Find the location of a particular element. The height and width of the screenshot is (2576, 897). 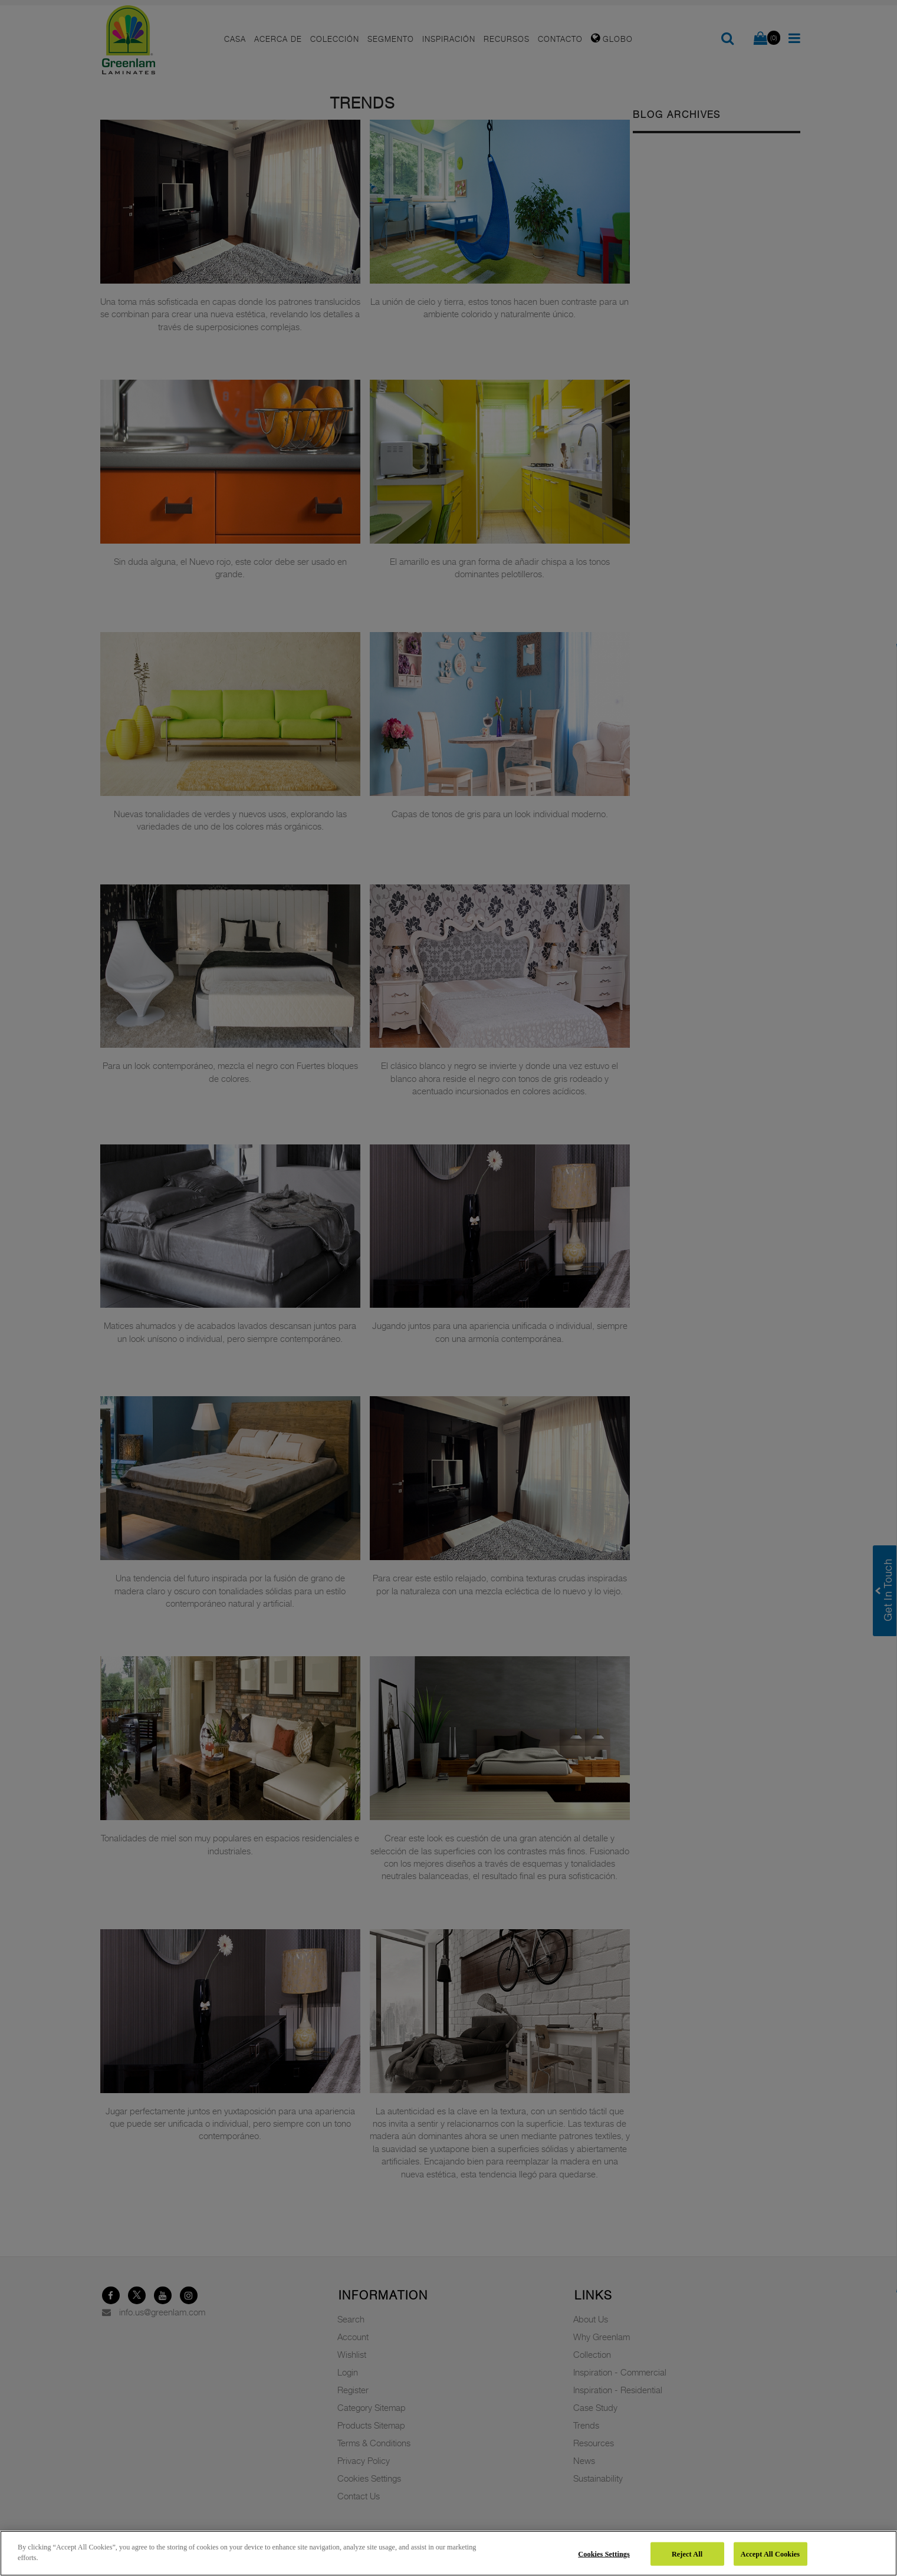

Accept All Cookies is located at coordinates (770, 2553).